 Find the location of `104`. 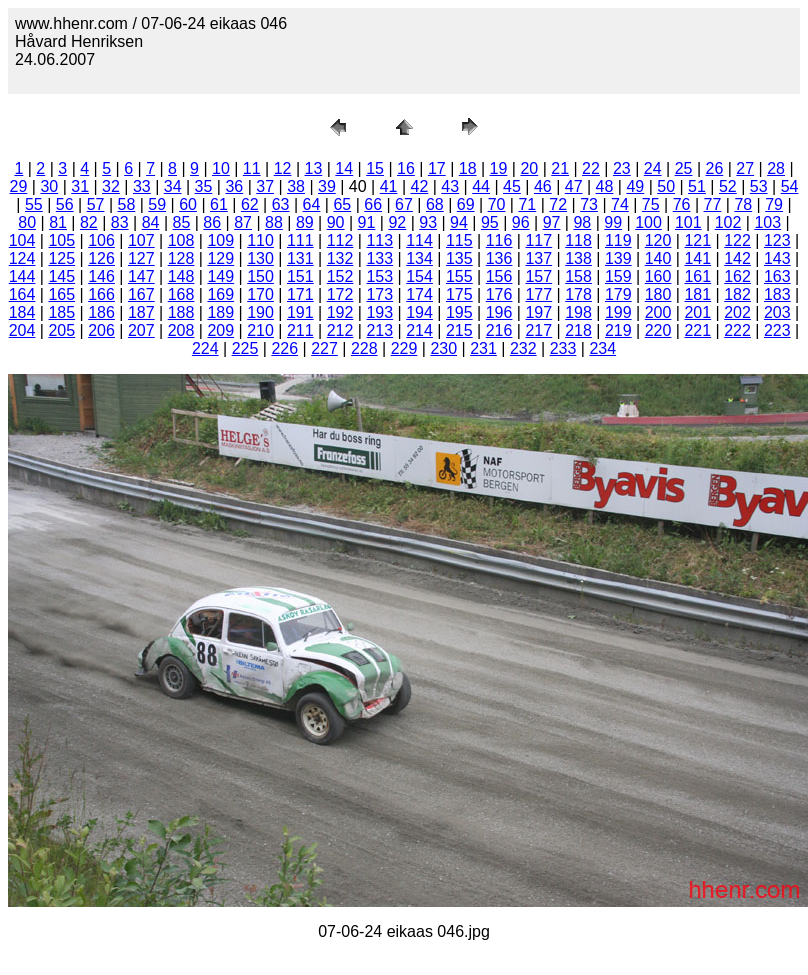

104 is located at coordinates (22, 240).